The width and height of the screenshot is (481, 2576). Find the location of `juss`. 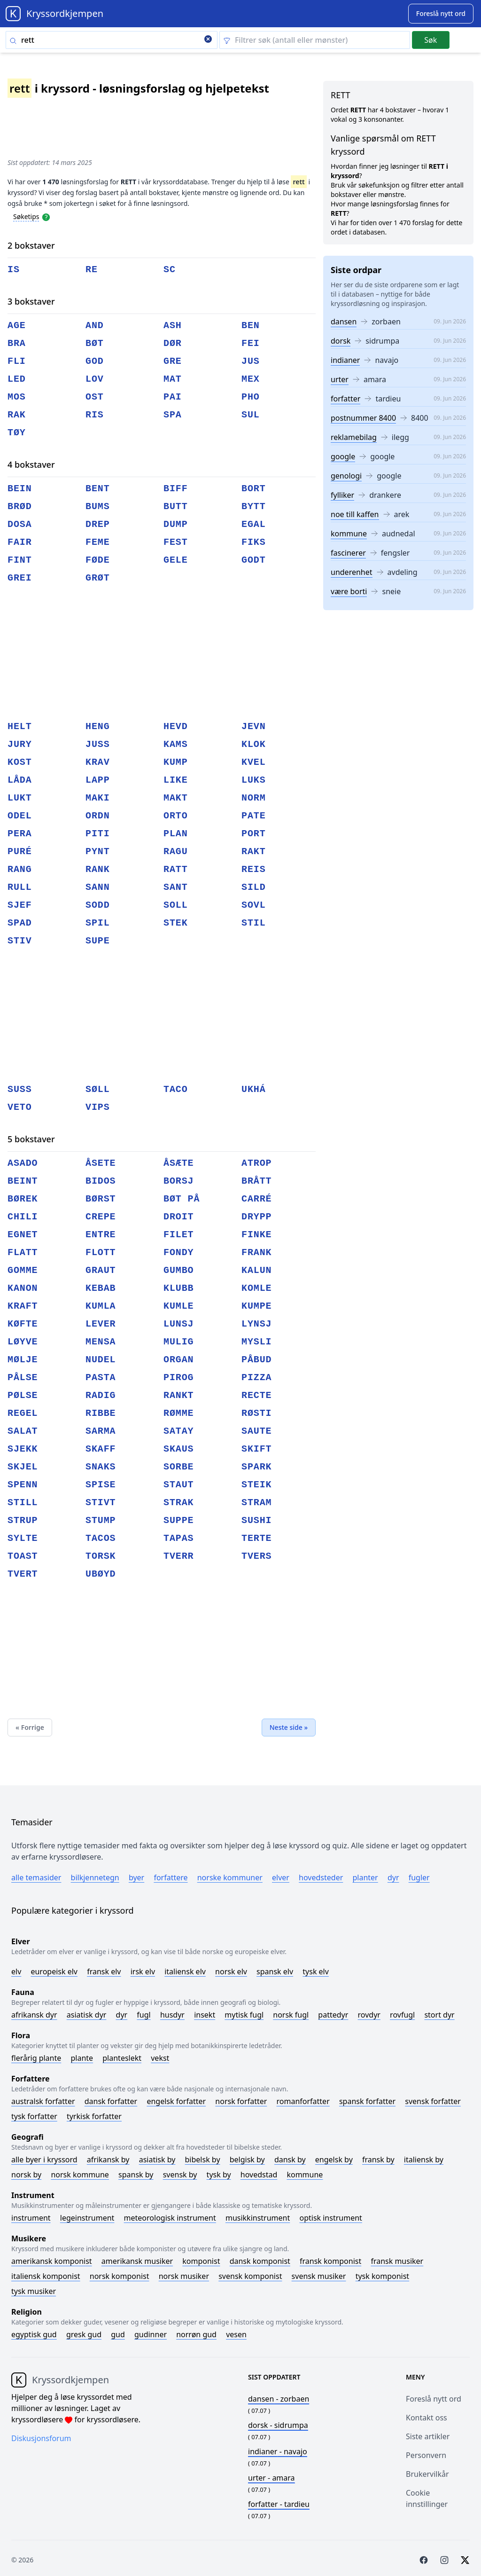

juss is located at coordinates (97, 744).